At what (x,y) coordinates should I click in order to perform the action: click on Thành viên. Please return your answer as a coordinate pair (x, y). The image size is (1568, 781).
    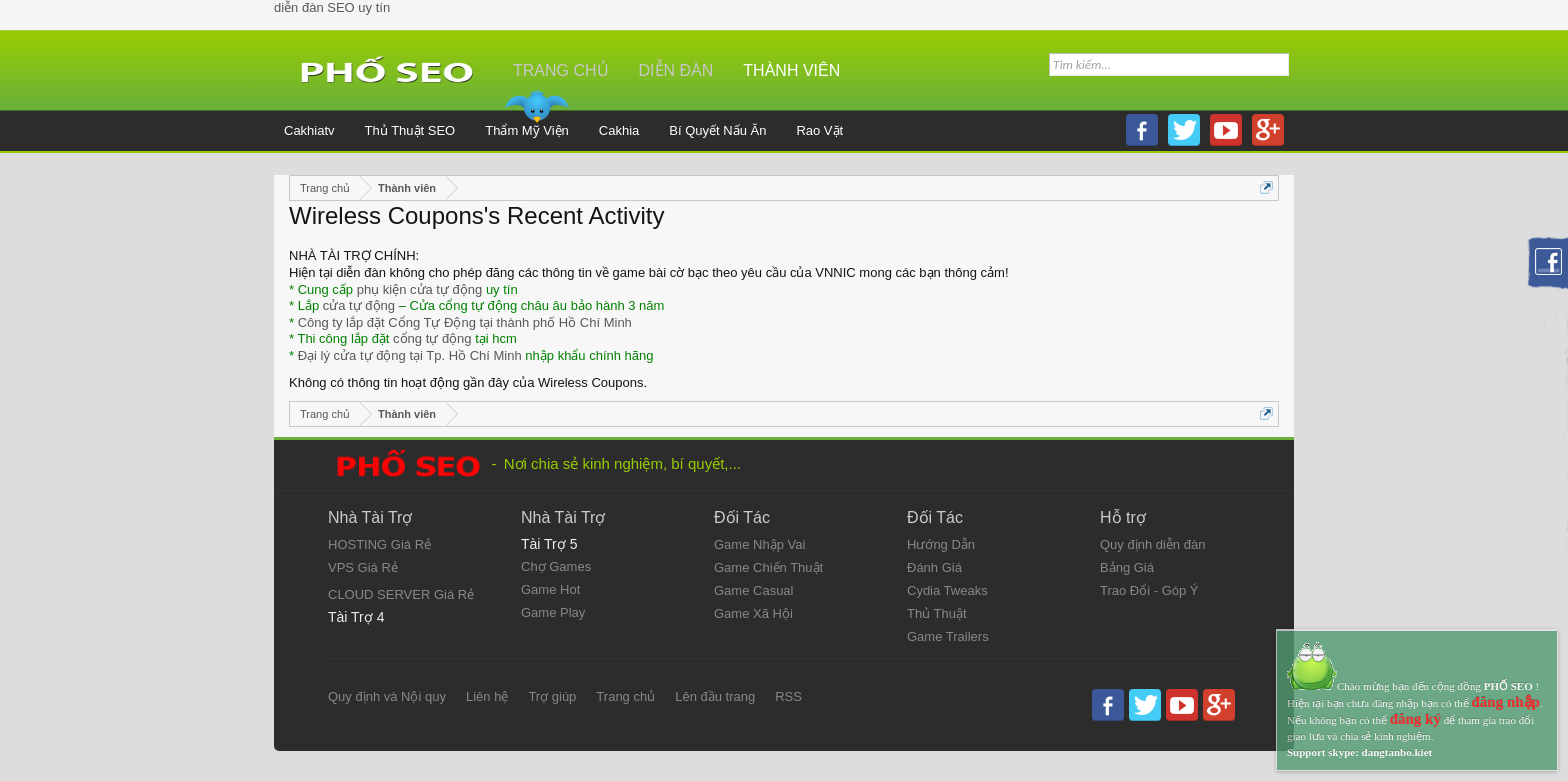
    Looking at the image, I should click on (791, 70).